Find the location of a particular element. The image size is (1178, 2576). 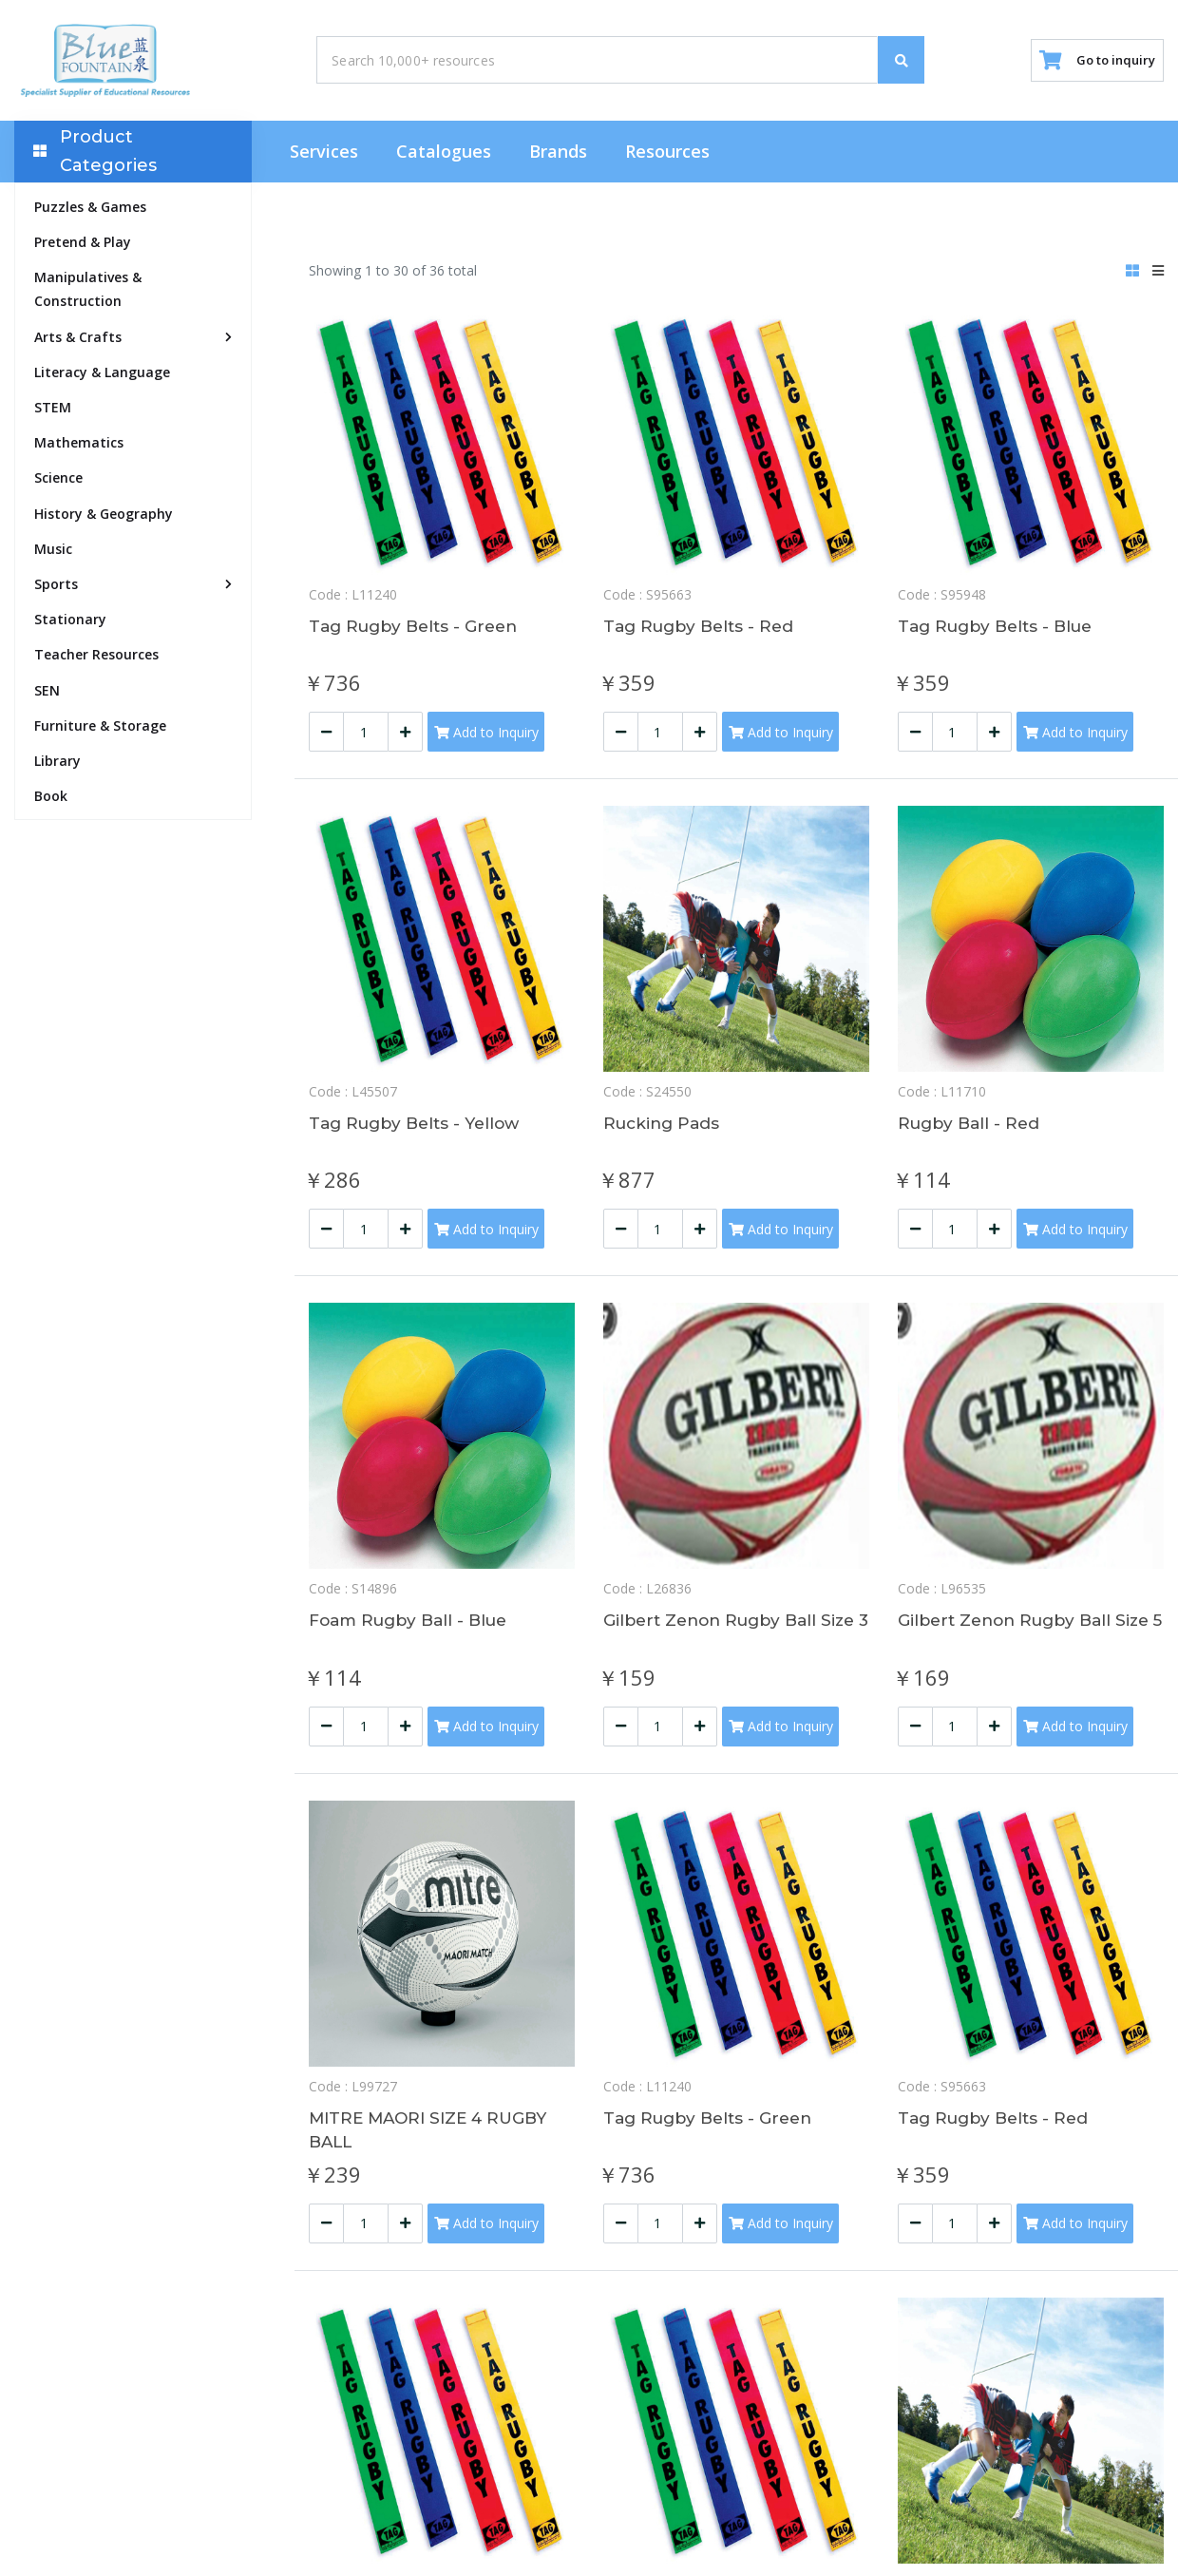

Teacher Resources is located at coordinates (96, 658).